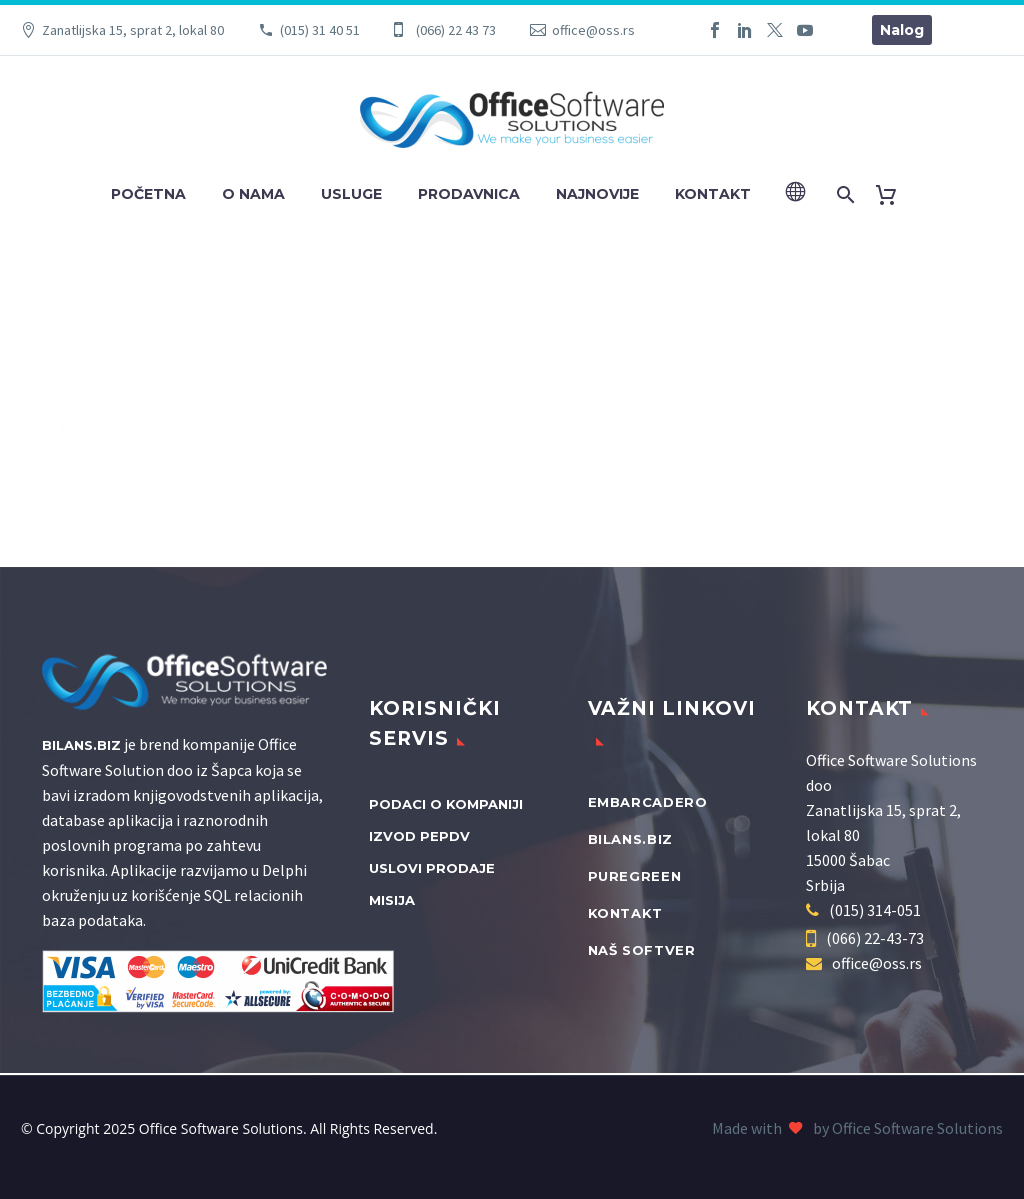 This screenshot has width=1024, height=1199. What do you see at coordinates (597, 194) in the screenshot?
I see `Najnovije` at bounding box center [597, 194].